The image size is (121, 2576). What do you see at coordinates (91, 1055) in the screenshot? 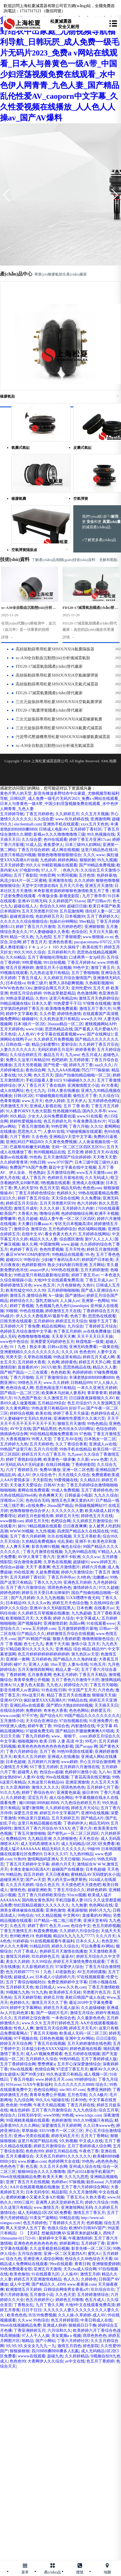
I see `色五月成人` at bounding box center [91, 1055].